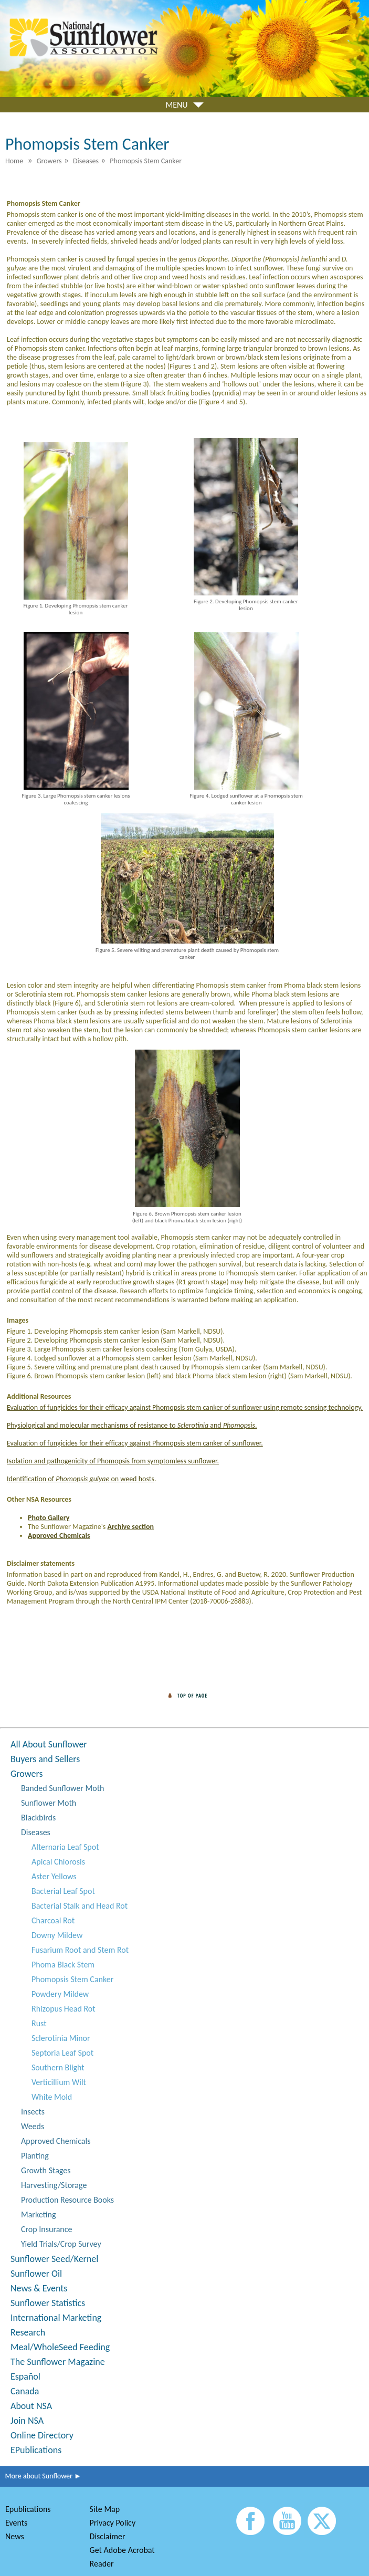 This screenshot has width=369, height=2576. What do you see at coordinates (54, 2185) in the screenshot?
I see `Harvesting/Storage` at bounding box center [54, 2185].